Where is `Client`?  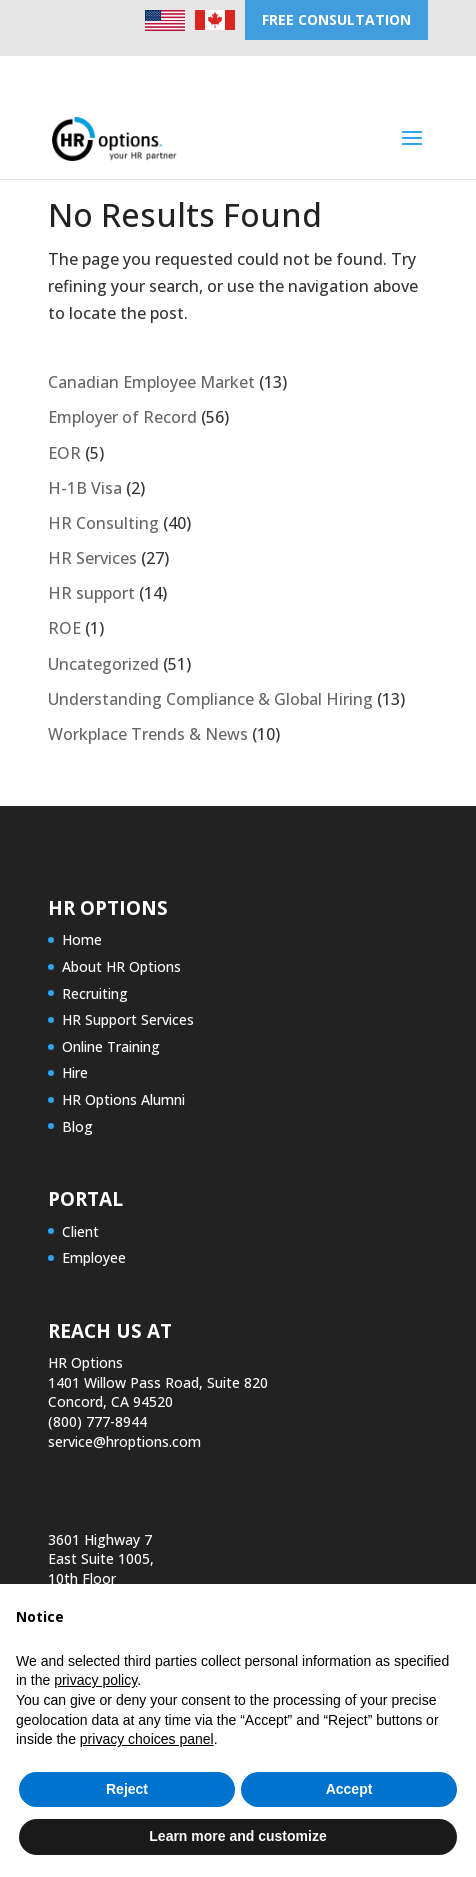
Client is located at coordinates (80, 1231).